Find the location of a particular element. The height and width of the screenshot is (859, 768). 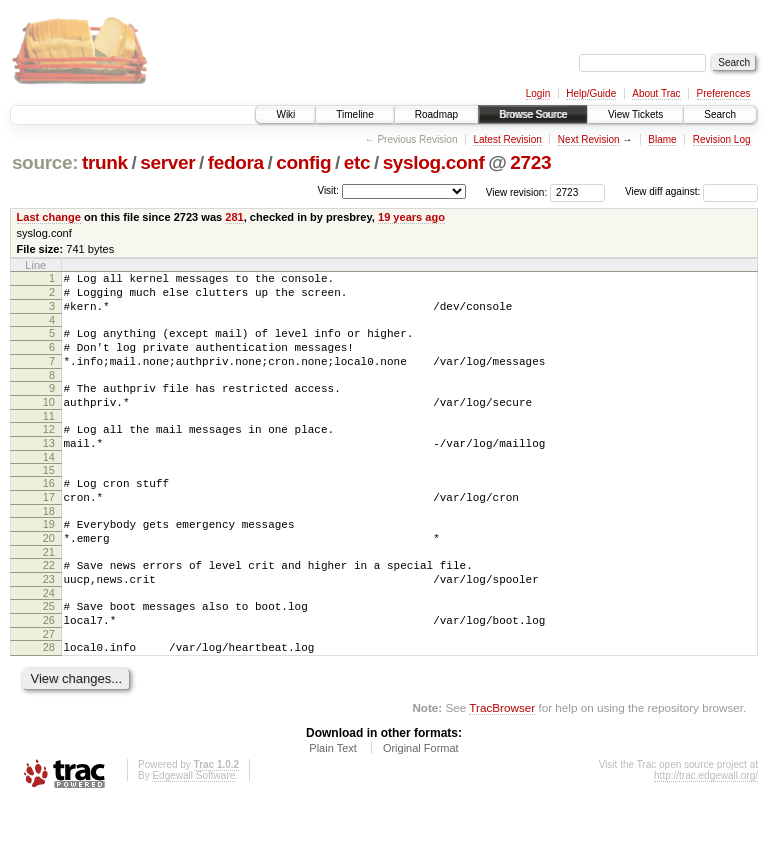

View Tickets is located at coordinates (635, 114).